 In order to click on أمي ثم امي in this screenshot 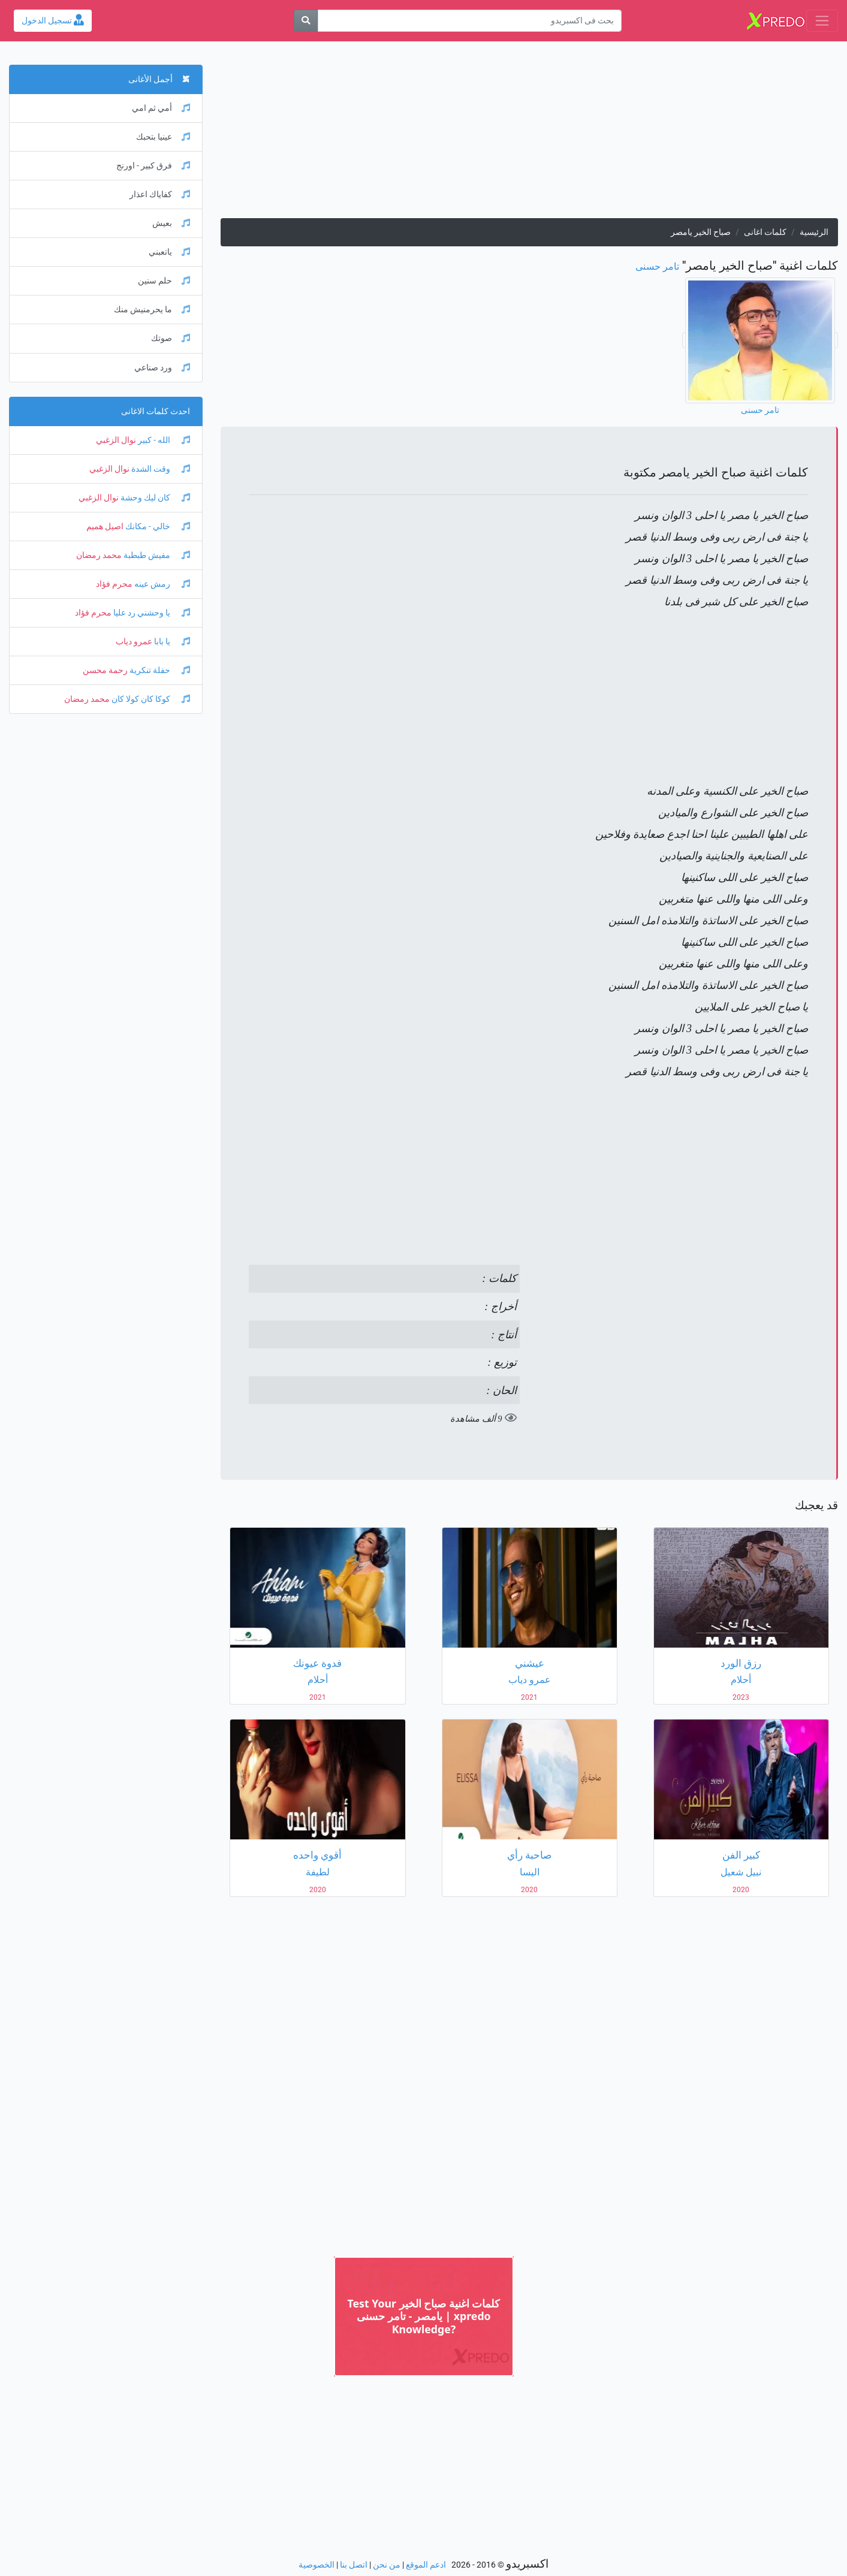, I will do `click(161, 108)`.